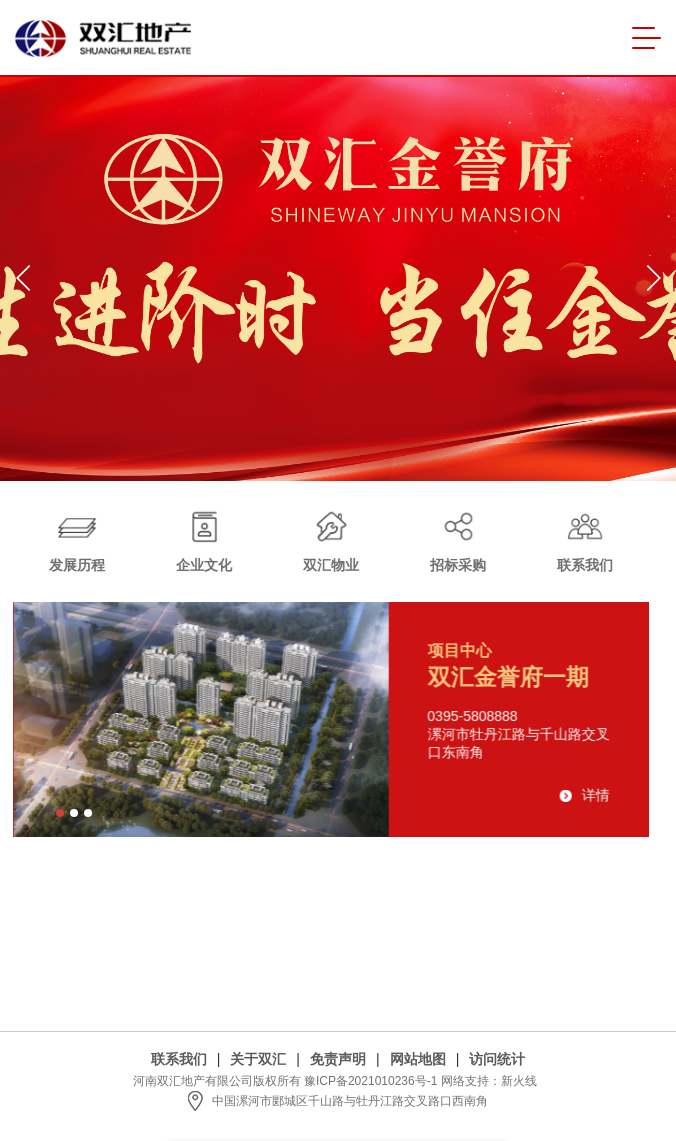 The image size is (676, 1141). I want to click on 联系我们, so click(179, 1059).